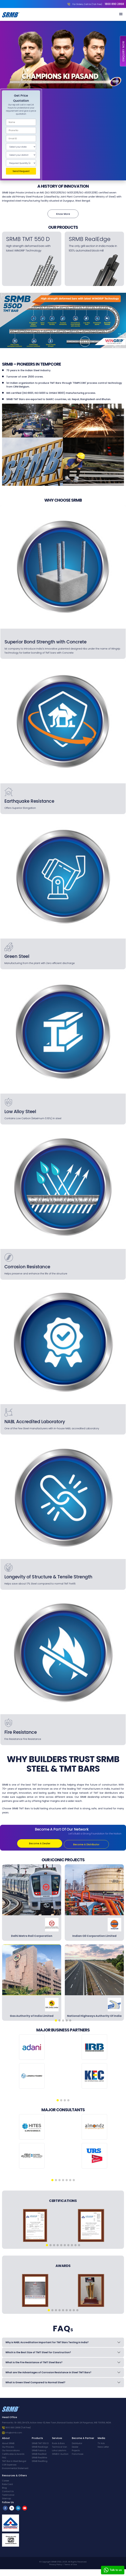 The width and height of the screenshot is (126, 2576). Describe the element at coordinates (8, 2494) in the screenshot. I see `Testimonial` at that location.